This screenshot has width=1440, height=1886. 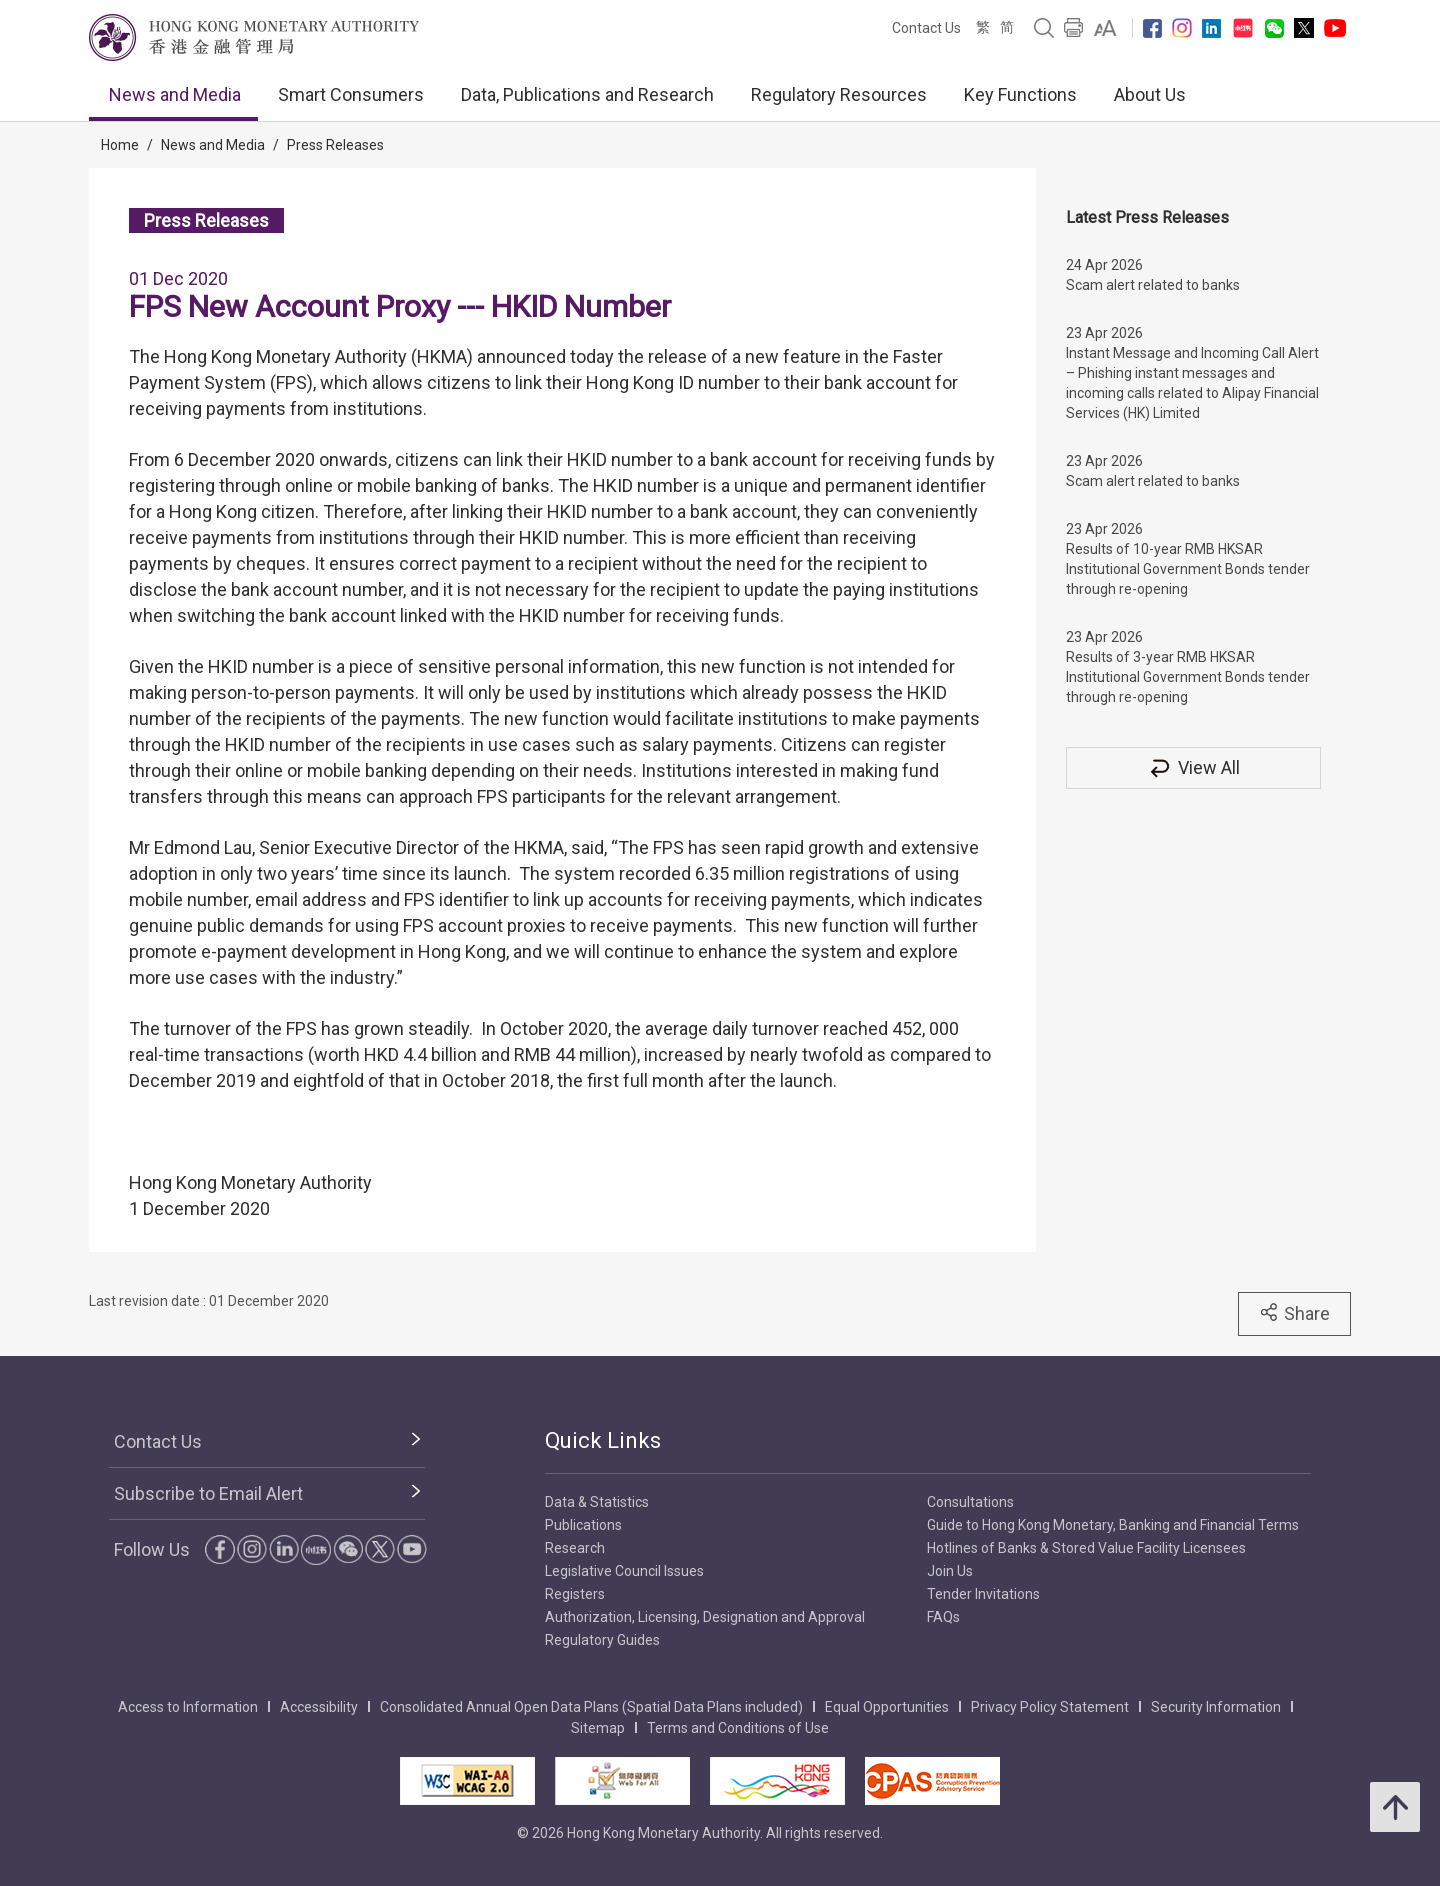 What do you see at coordinates (175, 94) in the screenshot?
I see `News and Media` at bounding box center [175, 94].